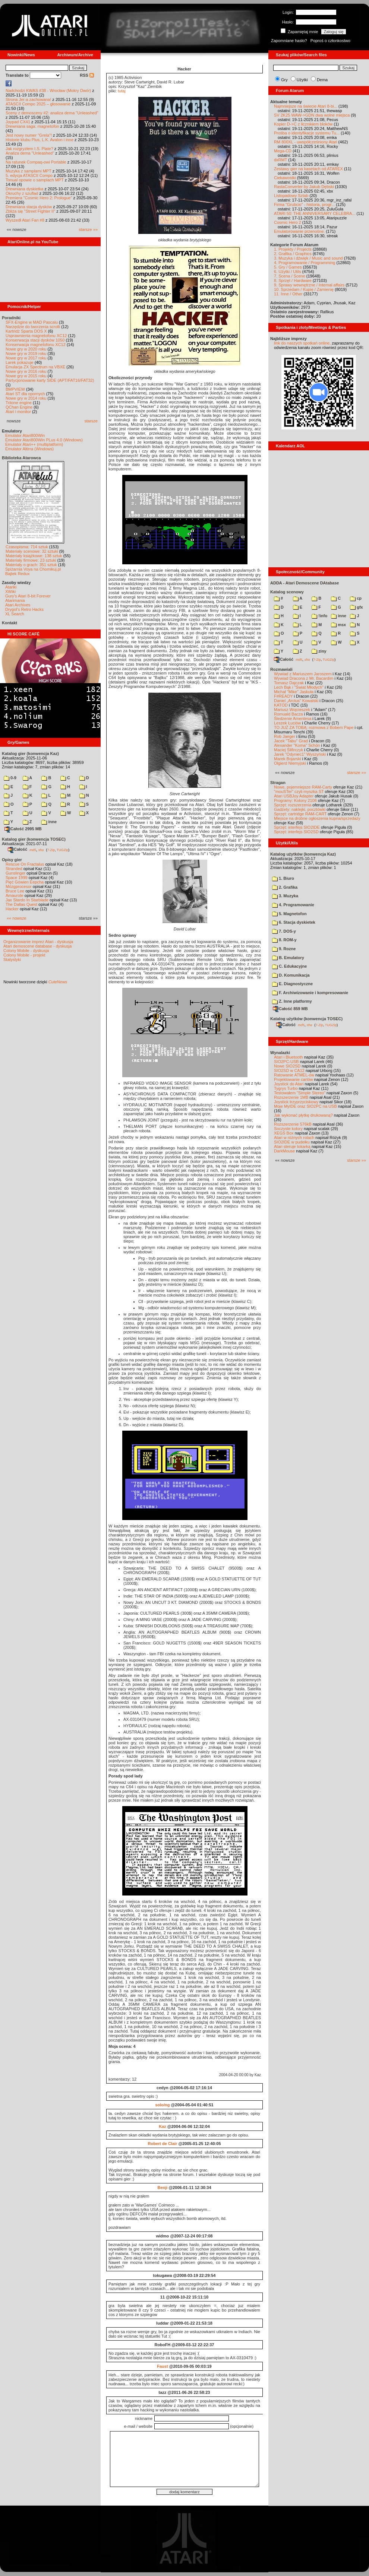  What do you see at coordinates (14, 614) in the screenshot?
I see `XL Search` at bounding box center [14, 614].